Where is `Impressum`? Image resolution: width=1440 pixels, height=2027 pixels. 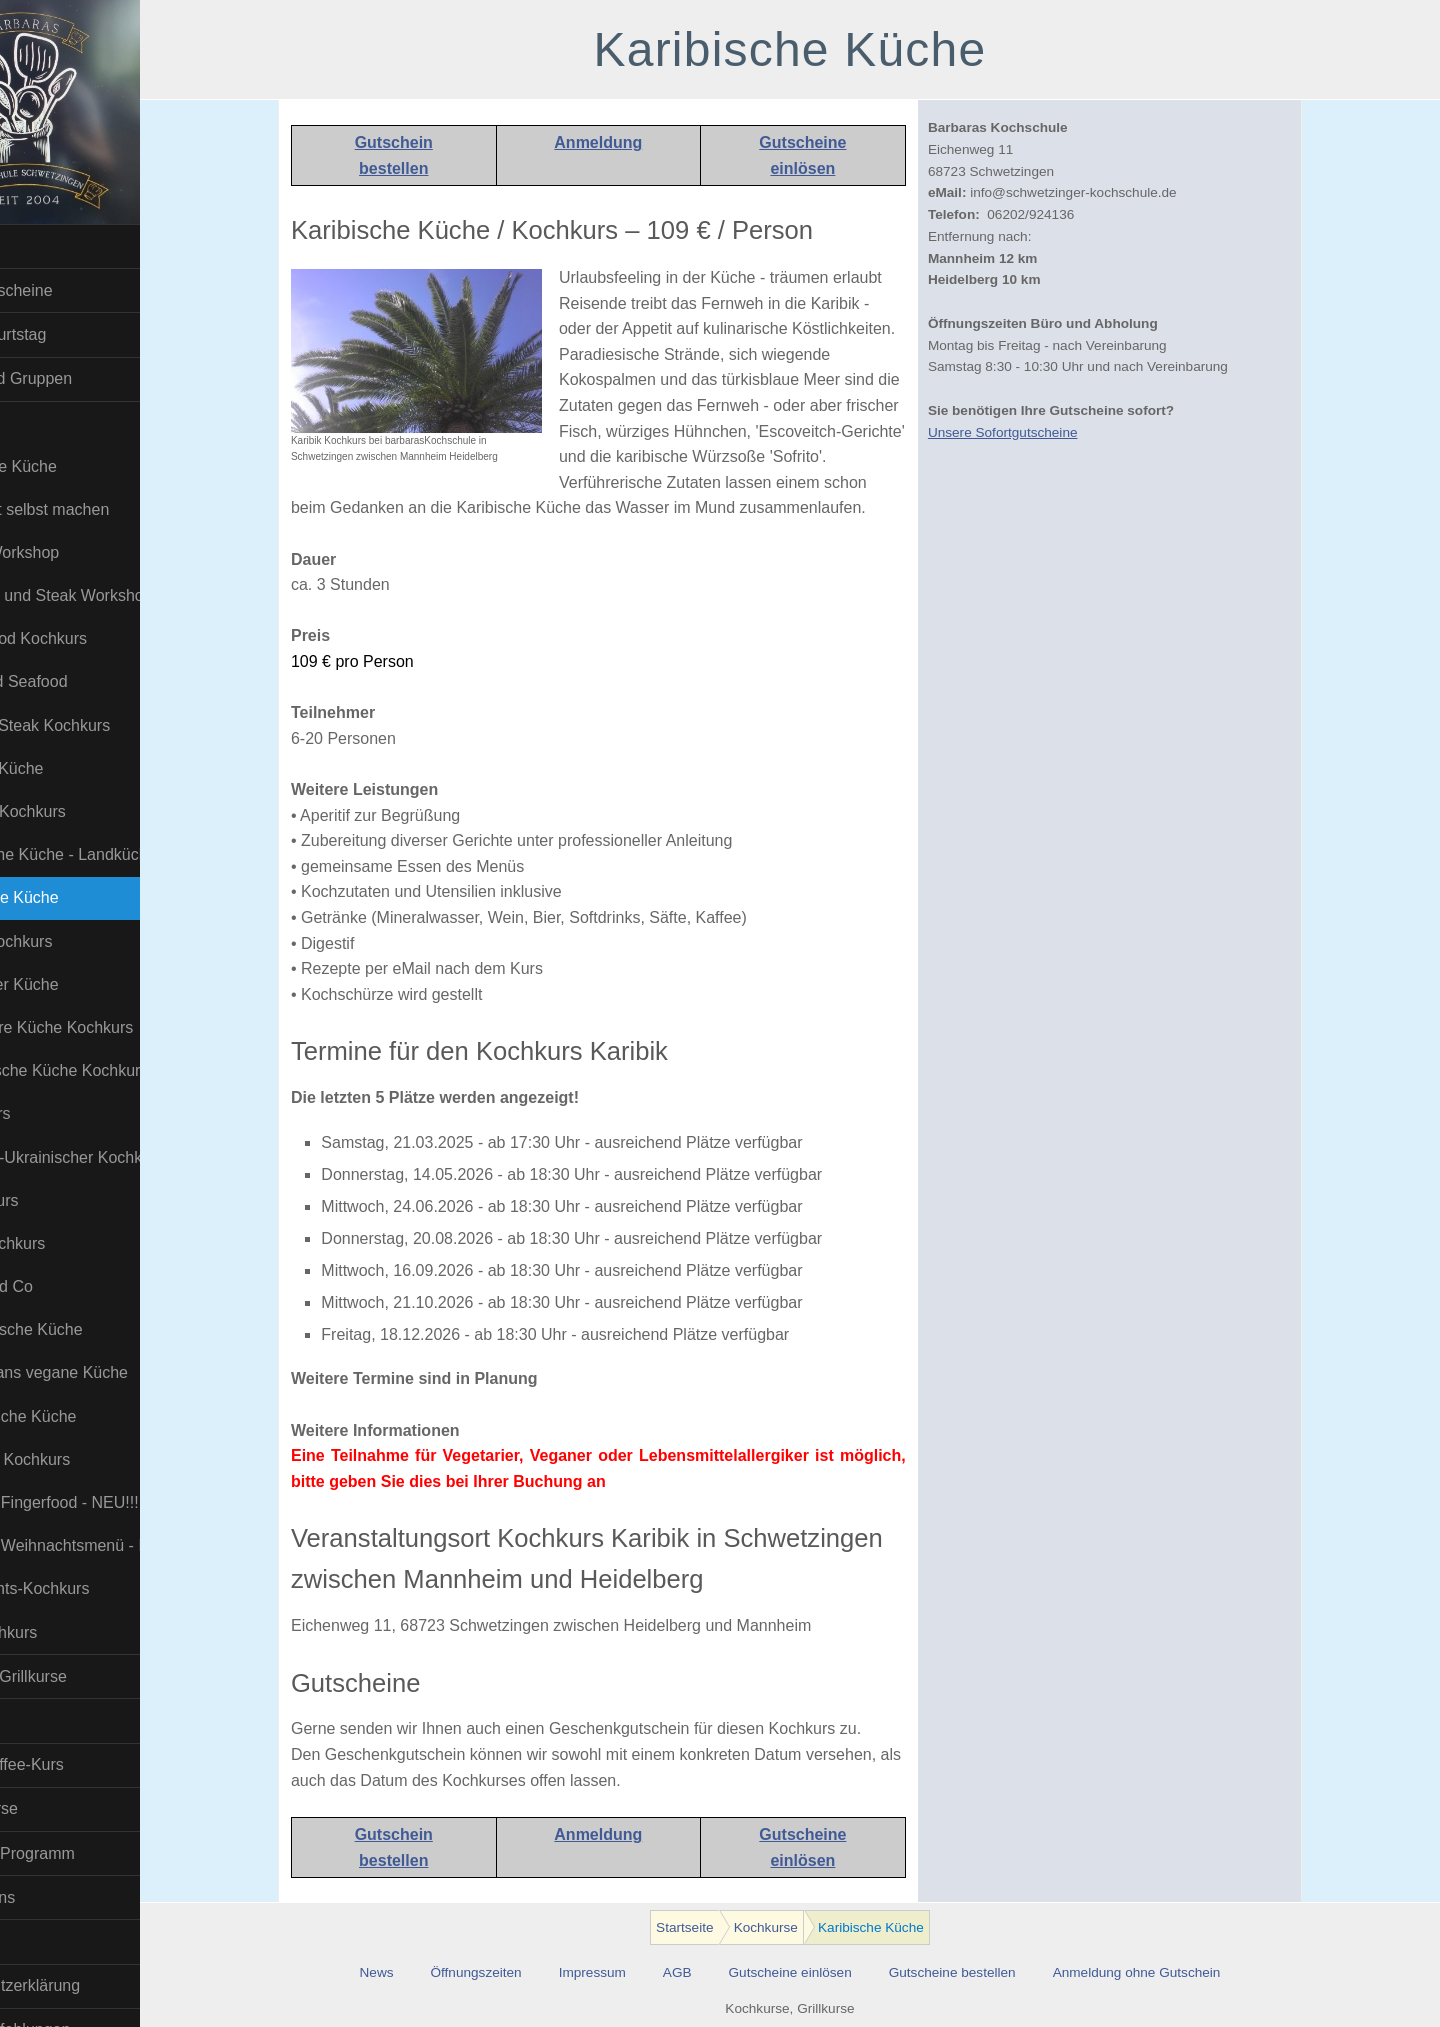
Impressum is located at coordinates (634, 1972).